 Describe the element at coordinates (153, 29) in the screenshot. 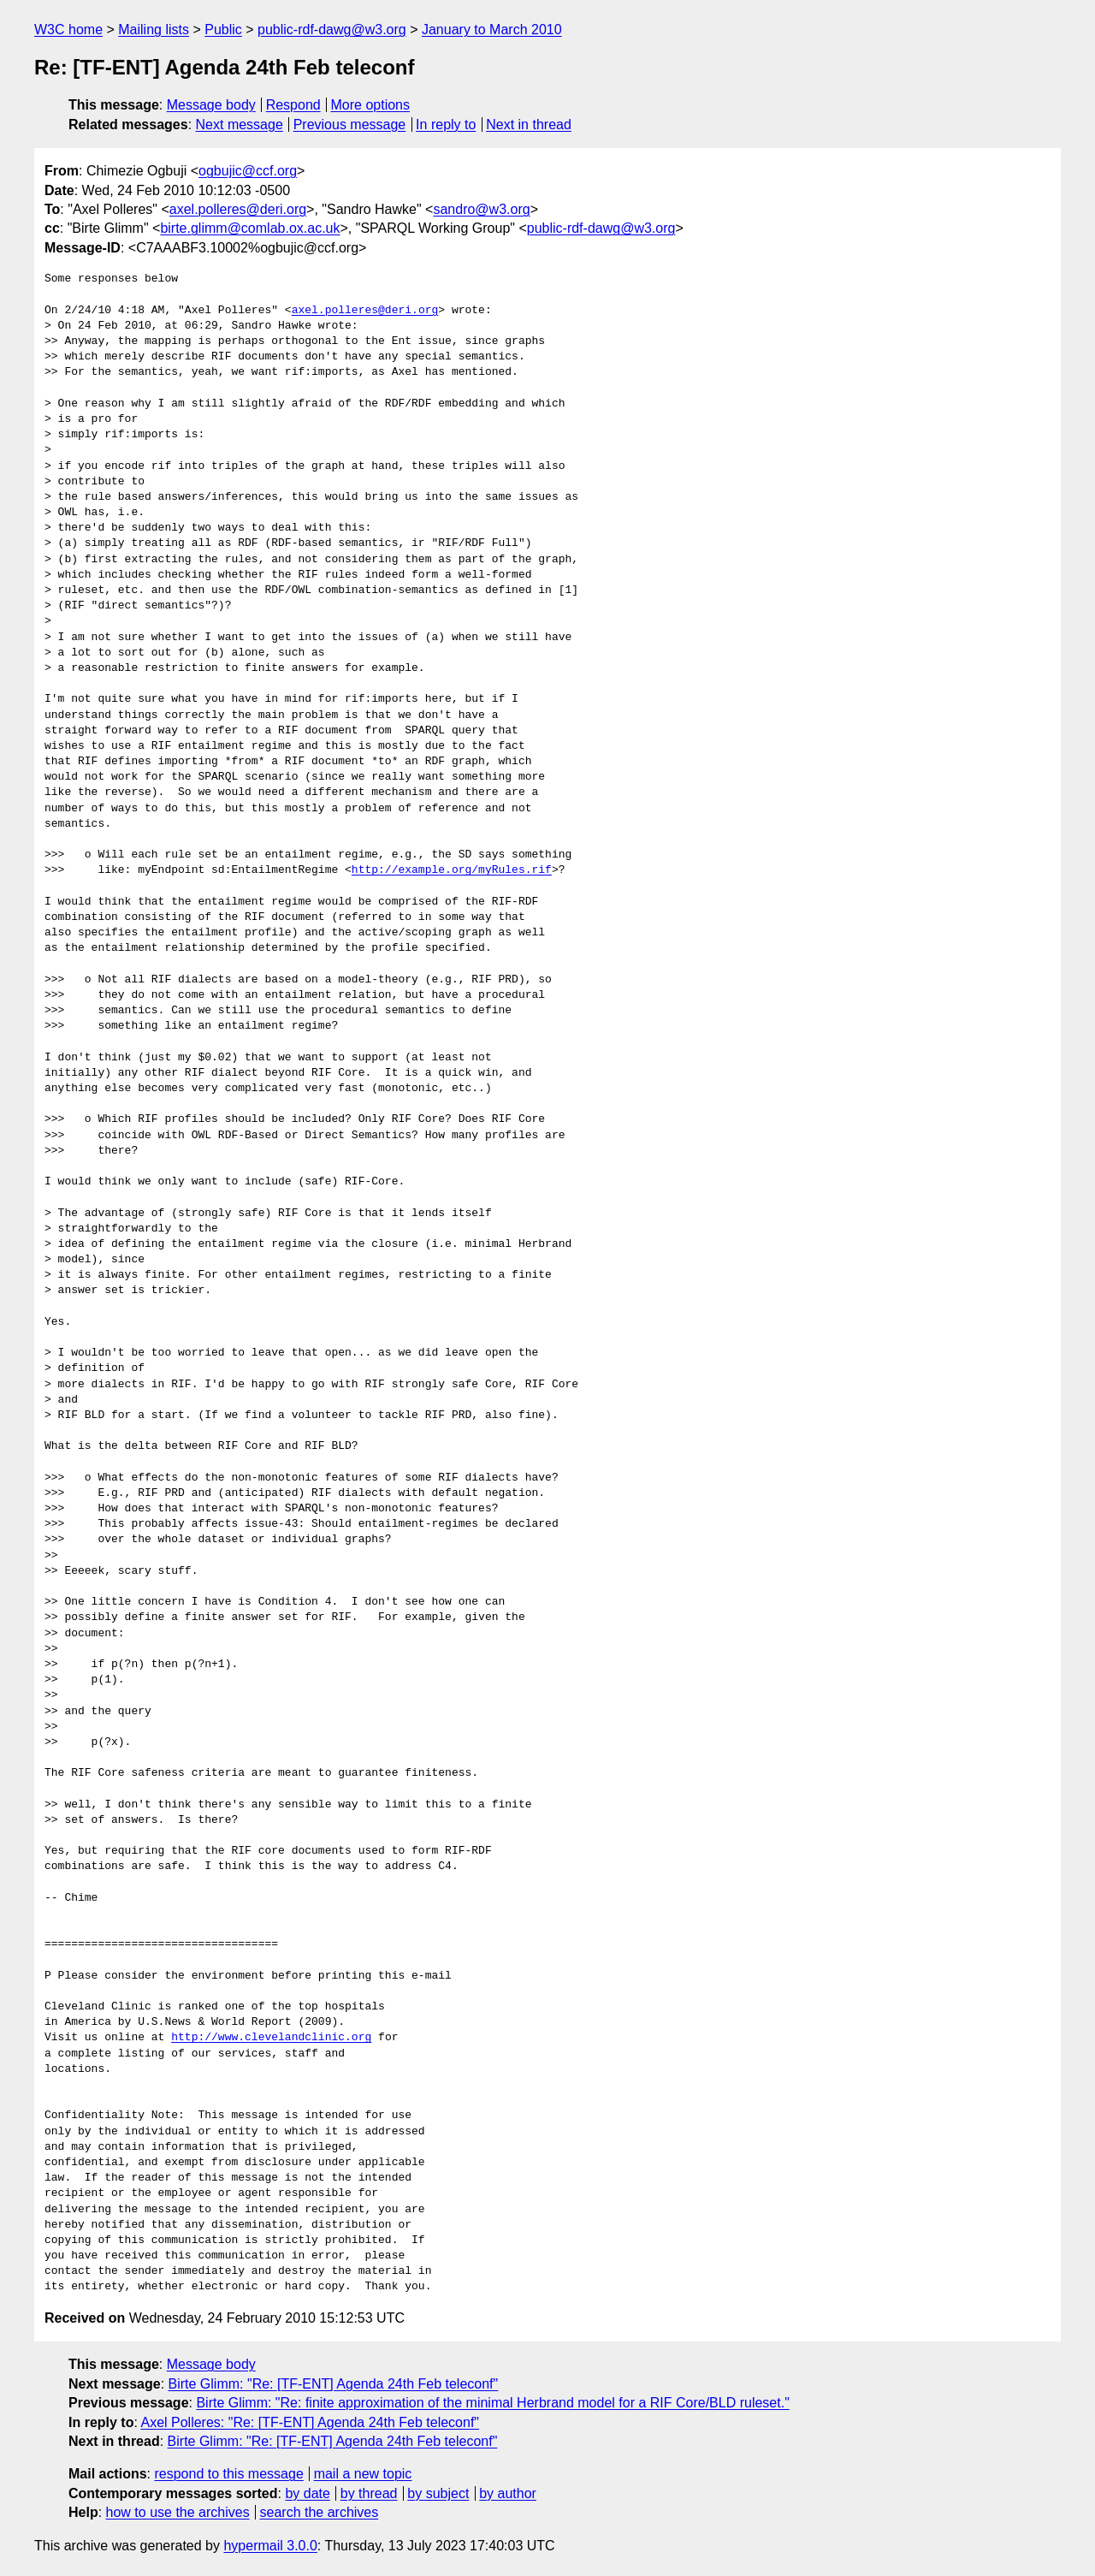

I see `Mailing lists` at that location.